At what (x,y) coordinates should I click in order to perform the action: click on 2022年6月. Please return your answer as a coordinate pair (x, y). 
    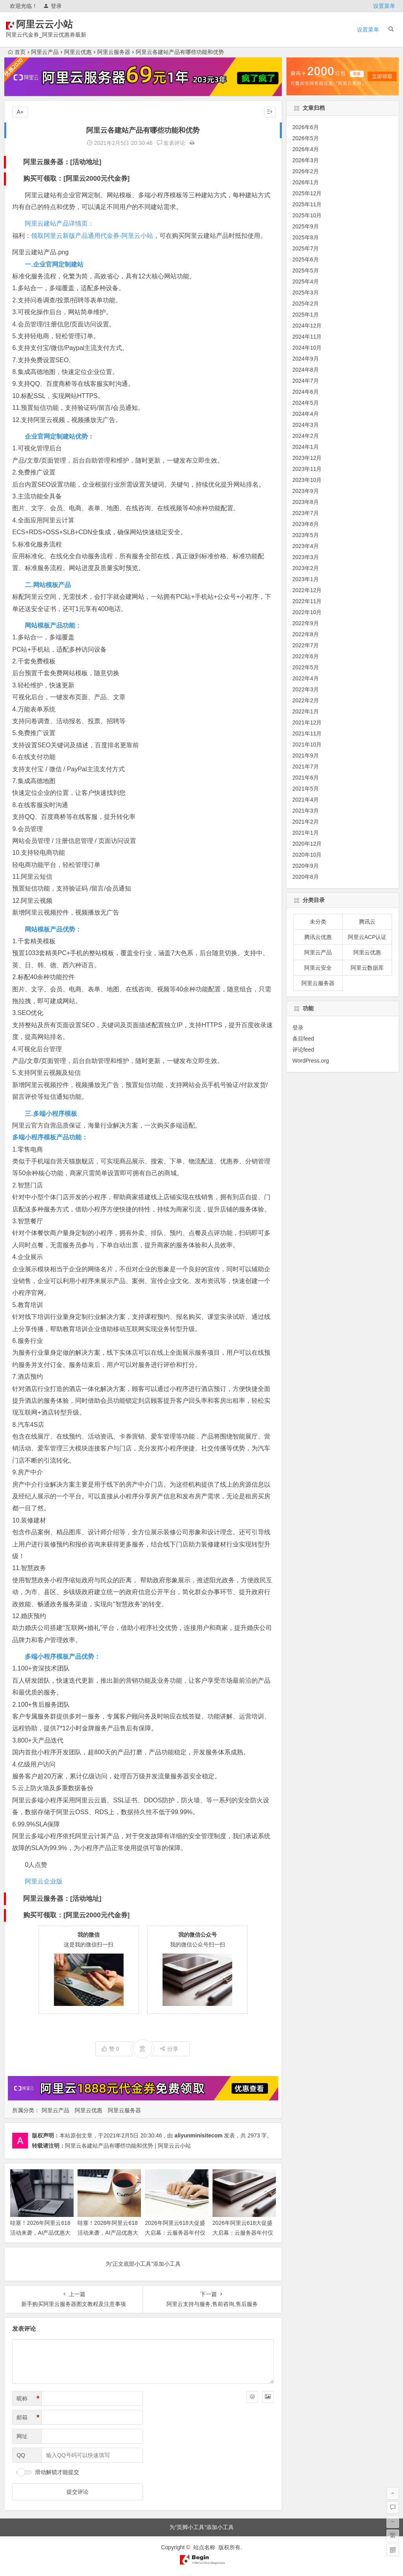
    Looking at the image, I should click on (305, 656).